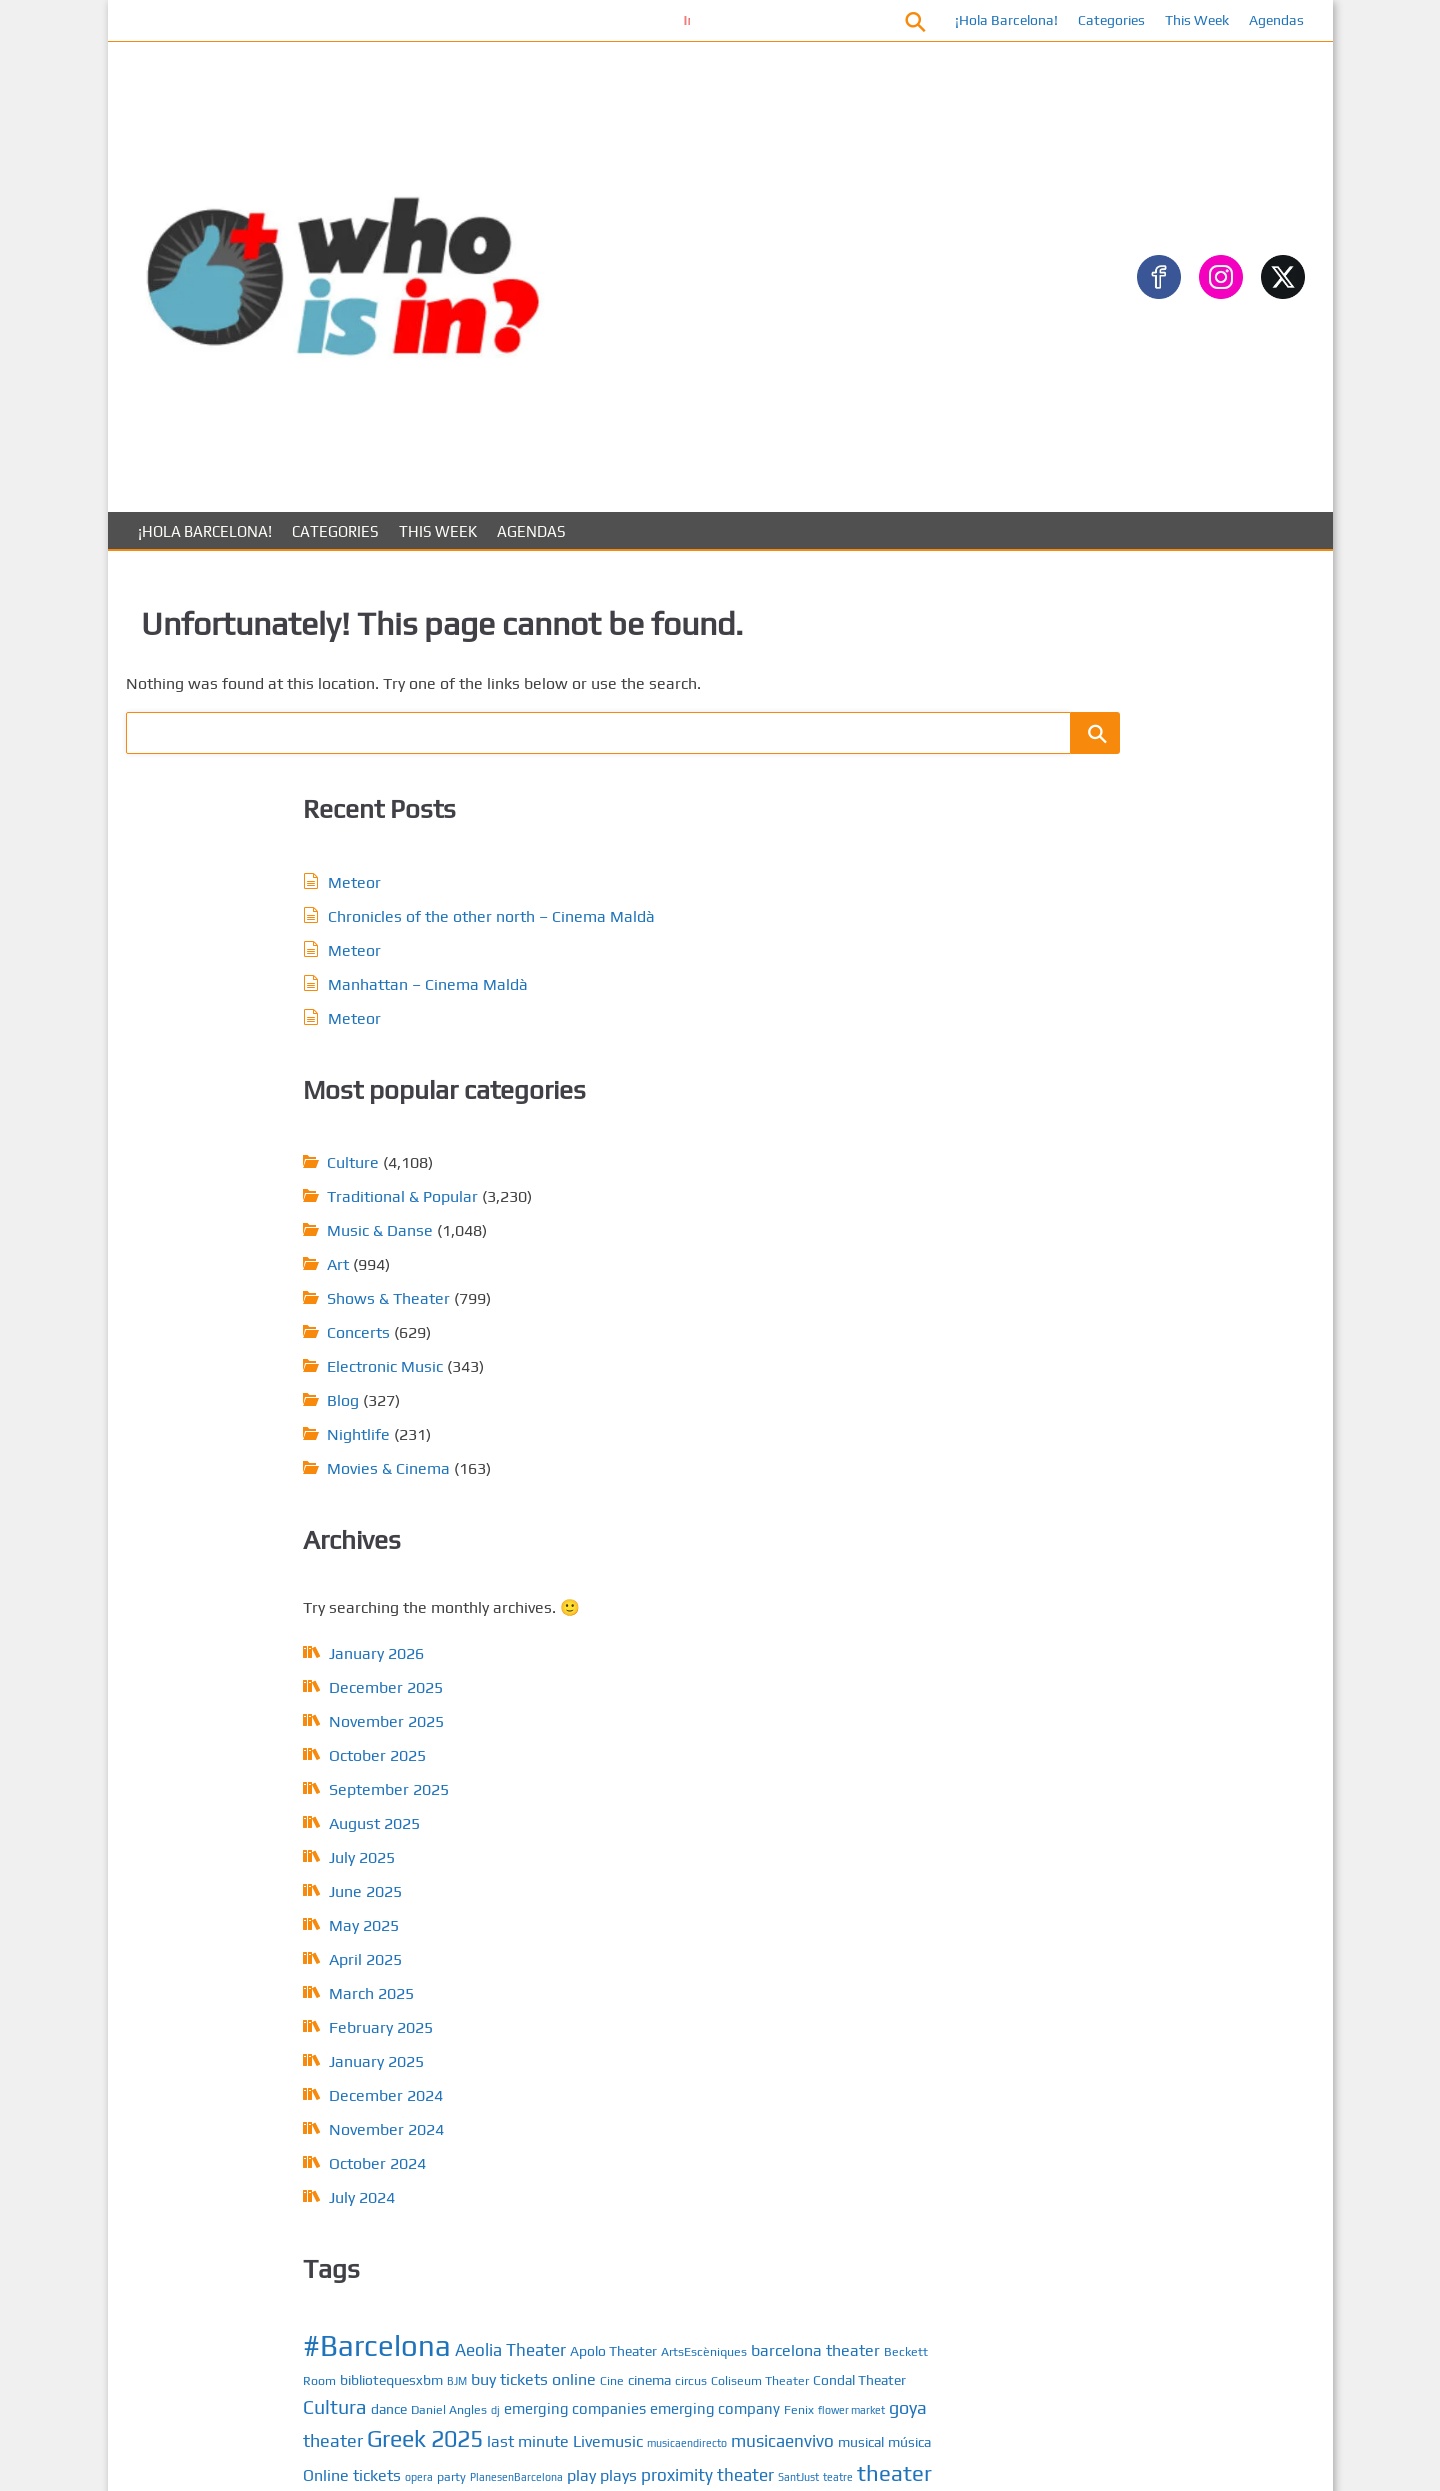 The height and width of the screenshot is (2491, 1440). Describe the element at coordinates (240, 679) in the screenshot. I see `Meteor` at that location.